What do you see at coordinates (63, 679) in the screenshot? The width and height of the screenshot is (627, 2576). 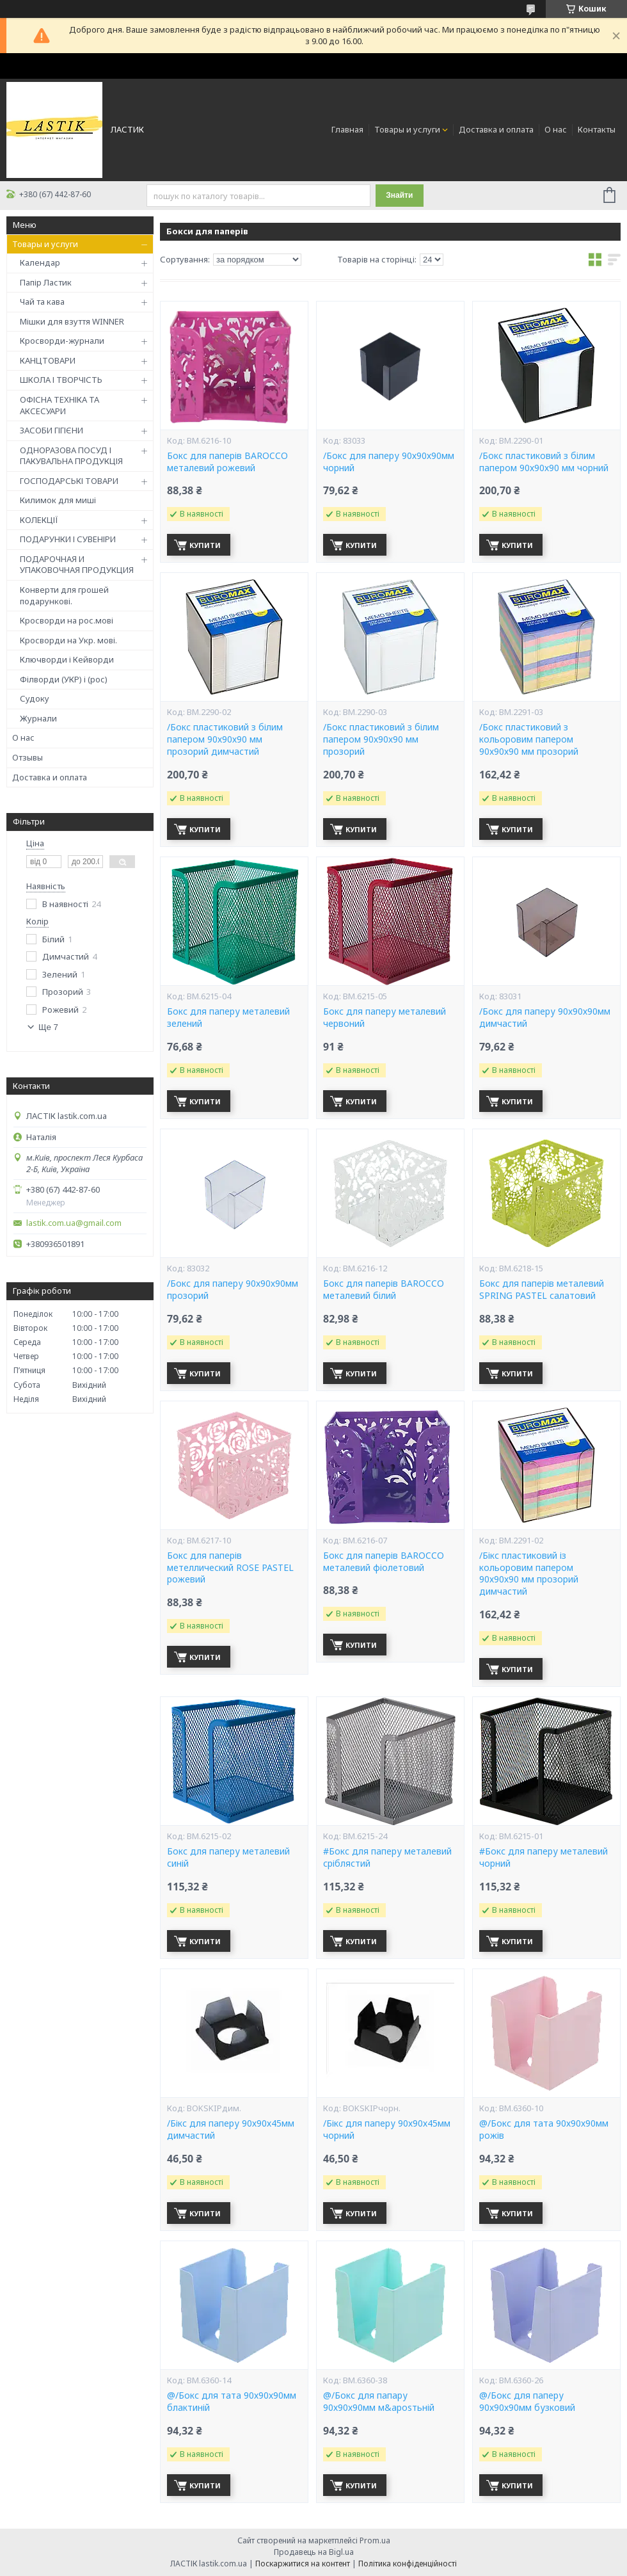 I see `Філворди (УКР) і (рос)` at bounding box center [63, 679].